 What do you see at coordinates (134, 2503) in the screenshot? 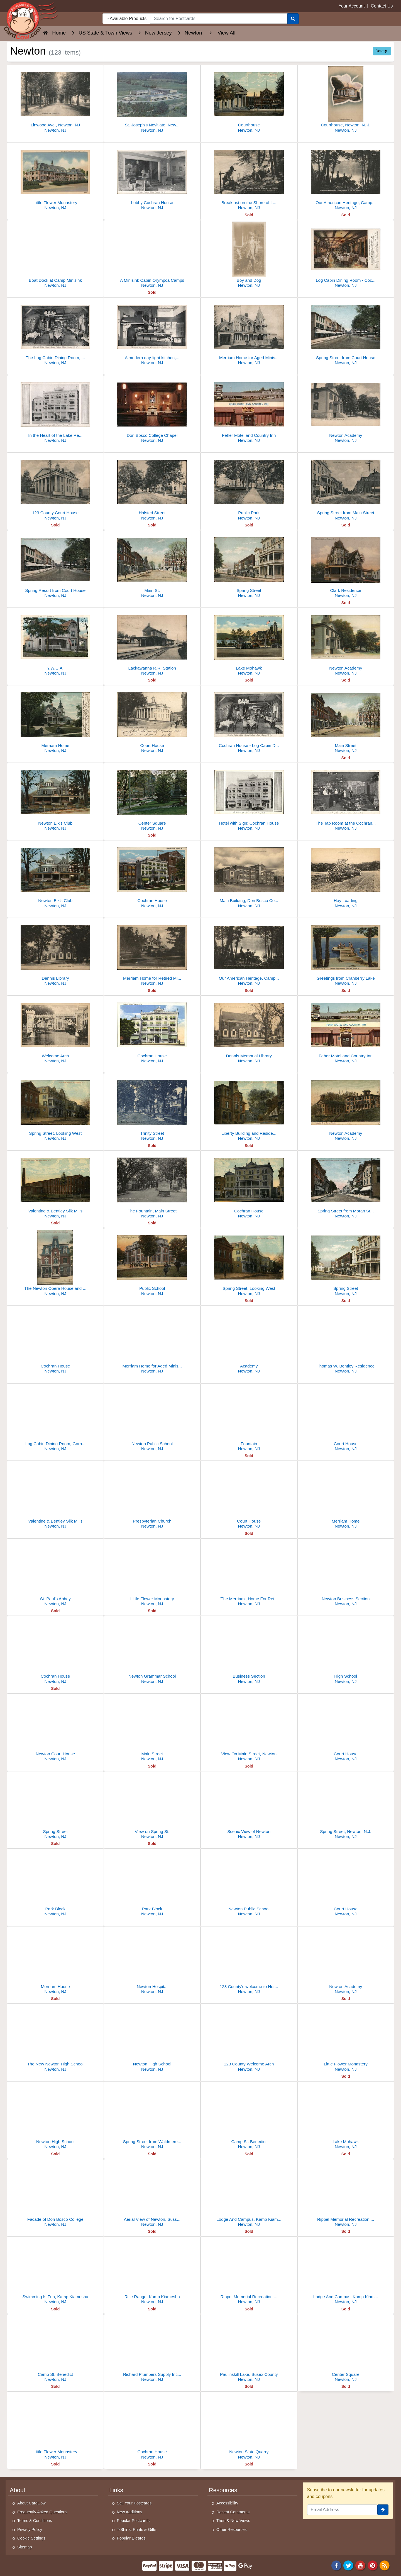
I see `Sell Your Postcards` at bounding box center [134, 2503].